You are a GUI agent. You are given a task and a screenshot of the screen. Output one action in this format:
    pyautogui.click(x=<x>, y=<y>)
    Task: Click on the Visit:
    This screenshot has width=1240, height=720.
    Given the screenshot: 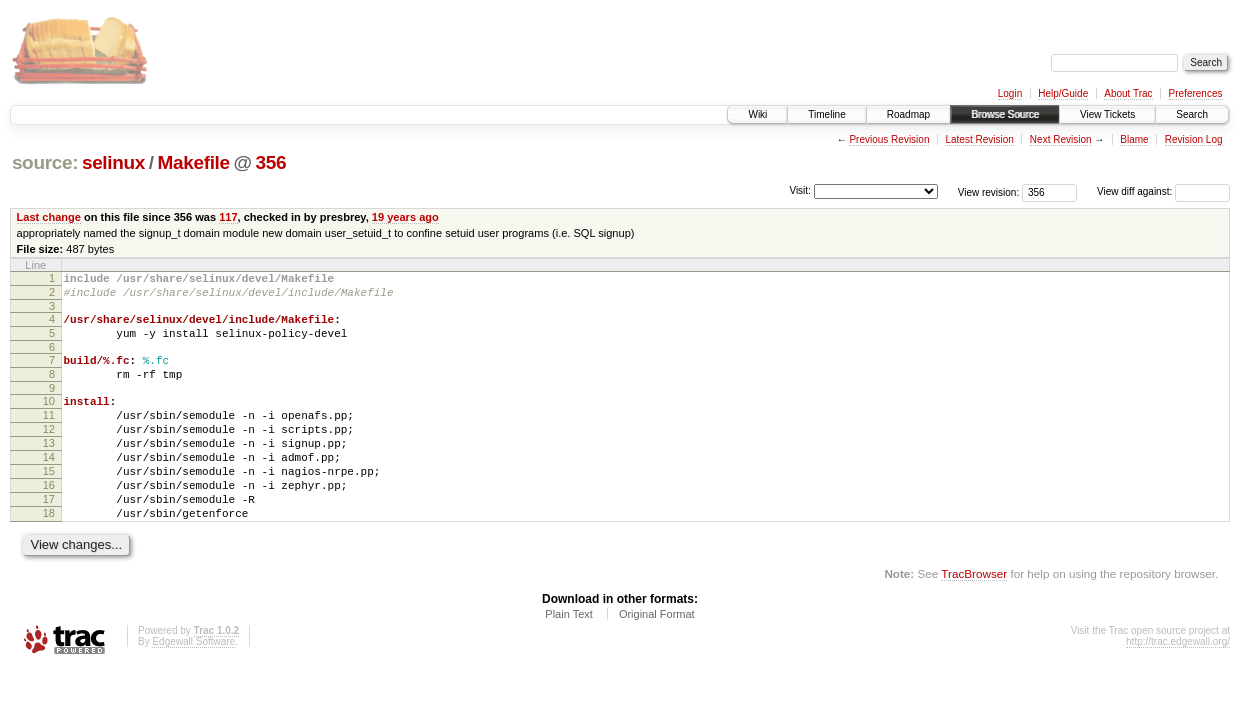 What is the action you would take?
    pyautogui.click(x=800, y=190)
    